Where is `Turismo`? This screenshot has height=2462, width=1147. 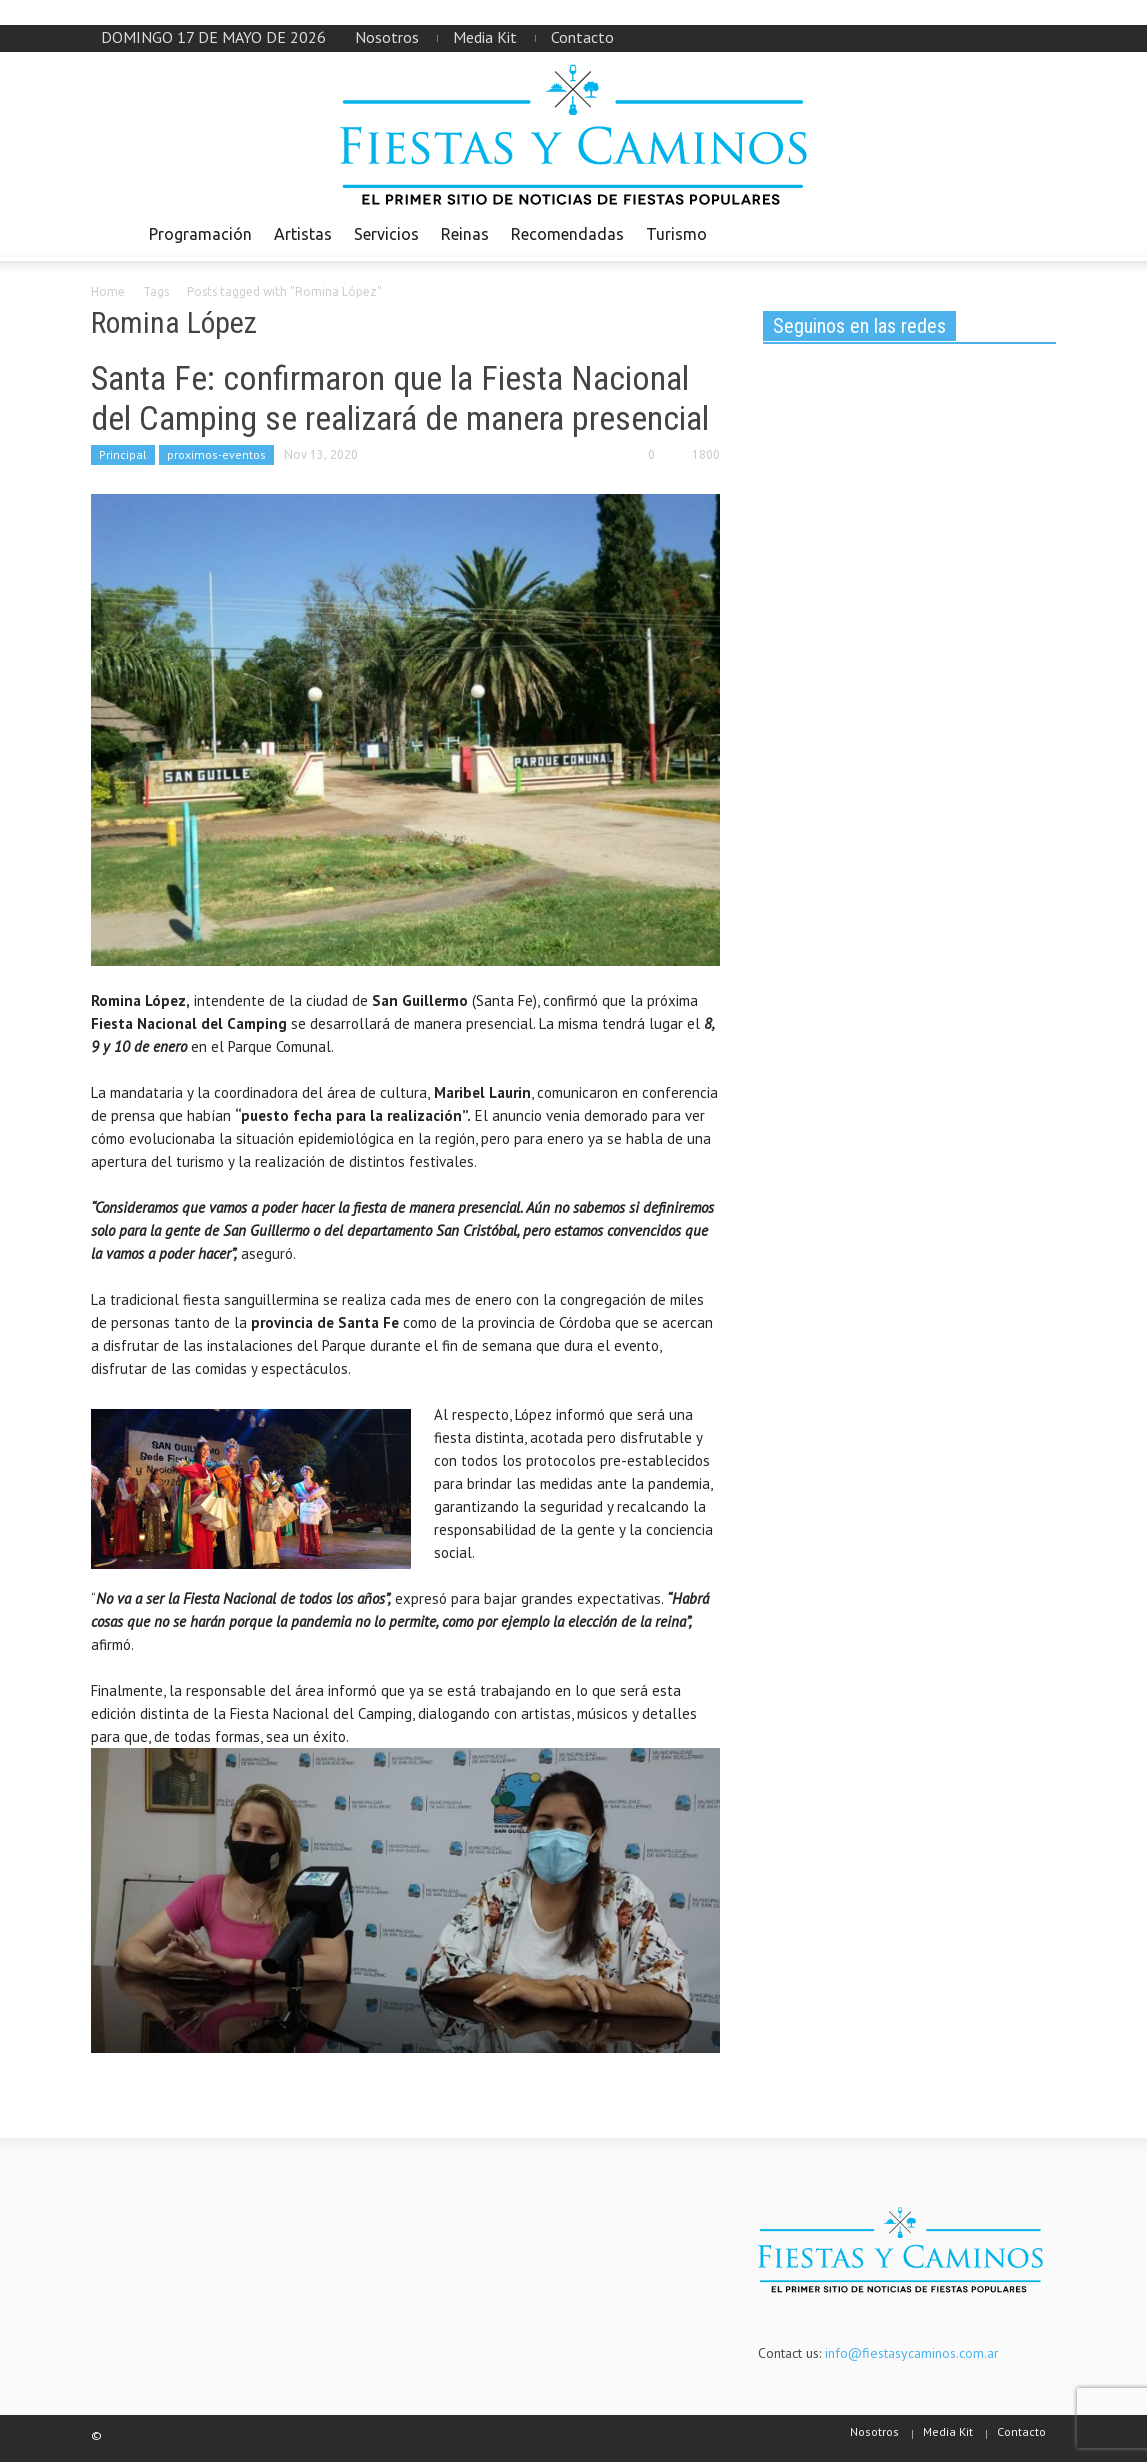 Turismo is located at coordinates (676, 234).